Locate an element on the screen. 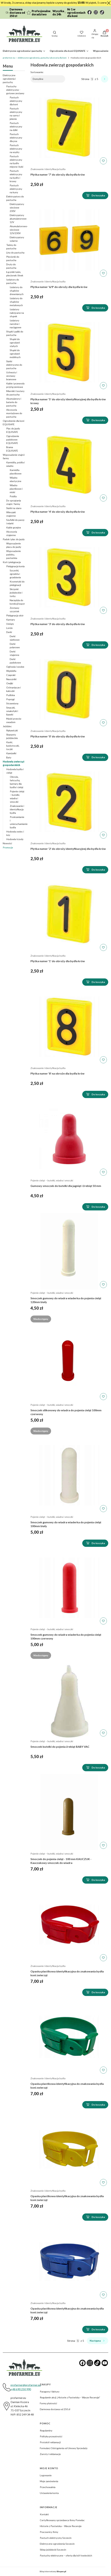 The width and height of the screenshot is (111, 2576). profarmer@profarmer.eu is located at coordinates (26, 2385).